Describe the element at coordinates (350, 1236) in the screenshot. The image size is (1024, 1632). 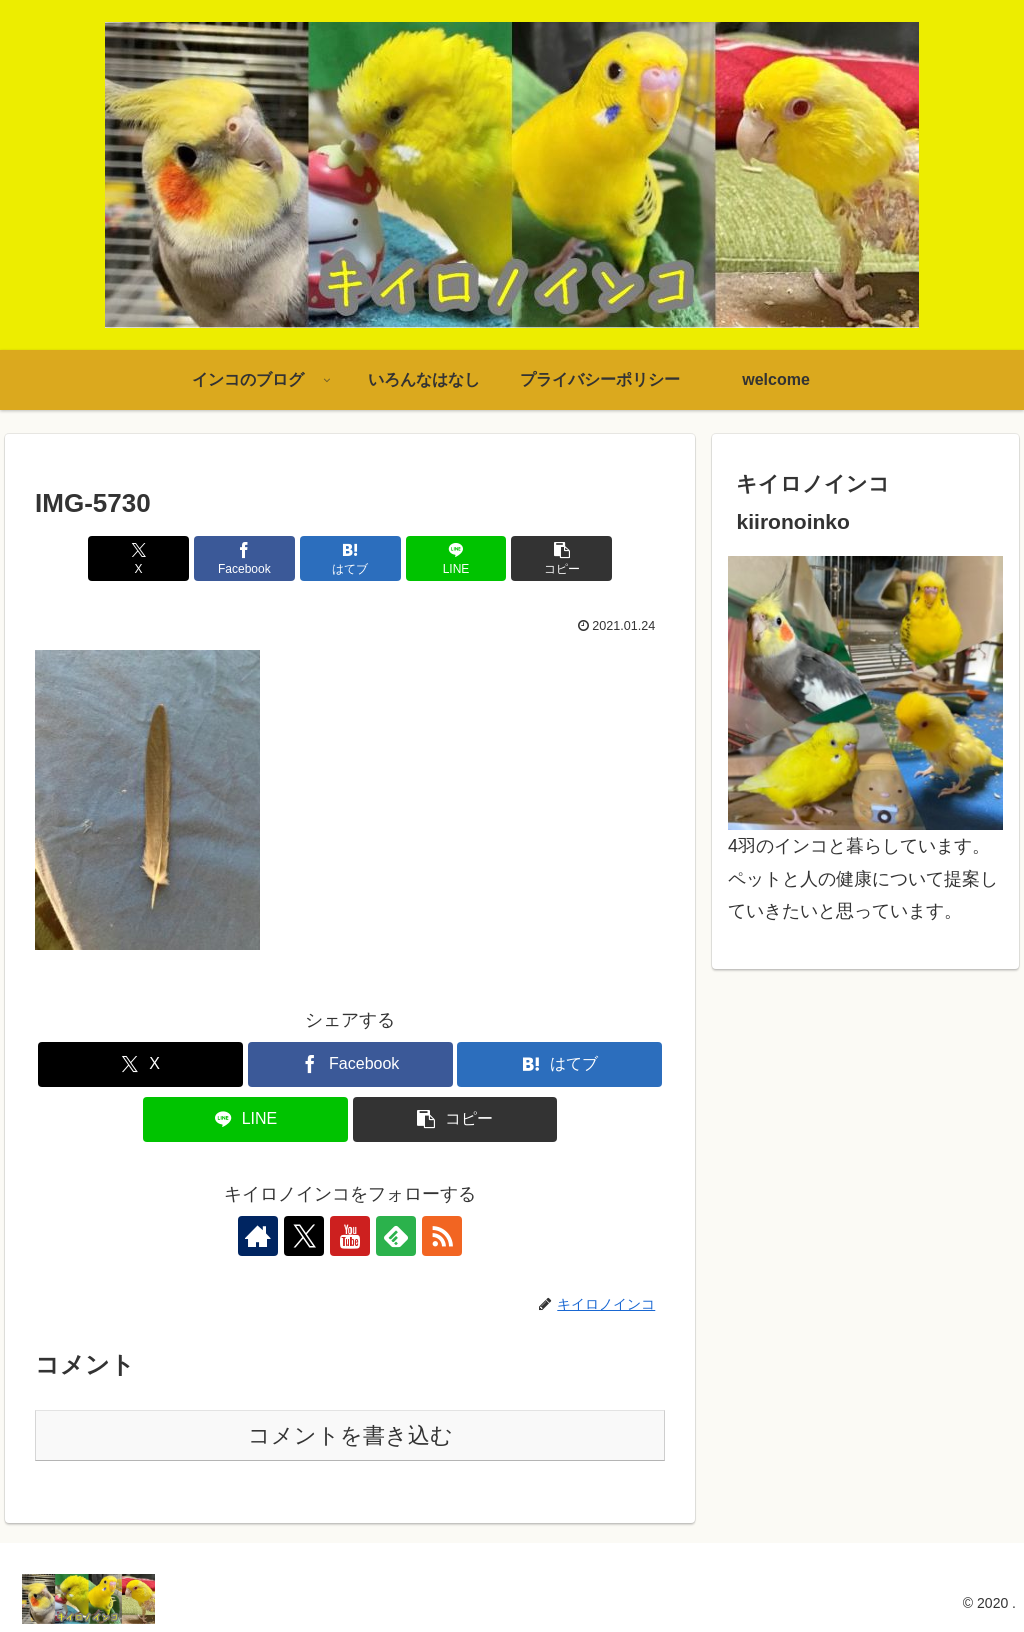
I see `[YouTubeをフォロー]` at that location.